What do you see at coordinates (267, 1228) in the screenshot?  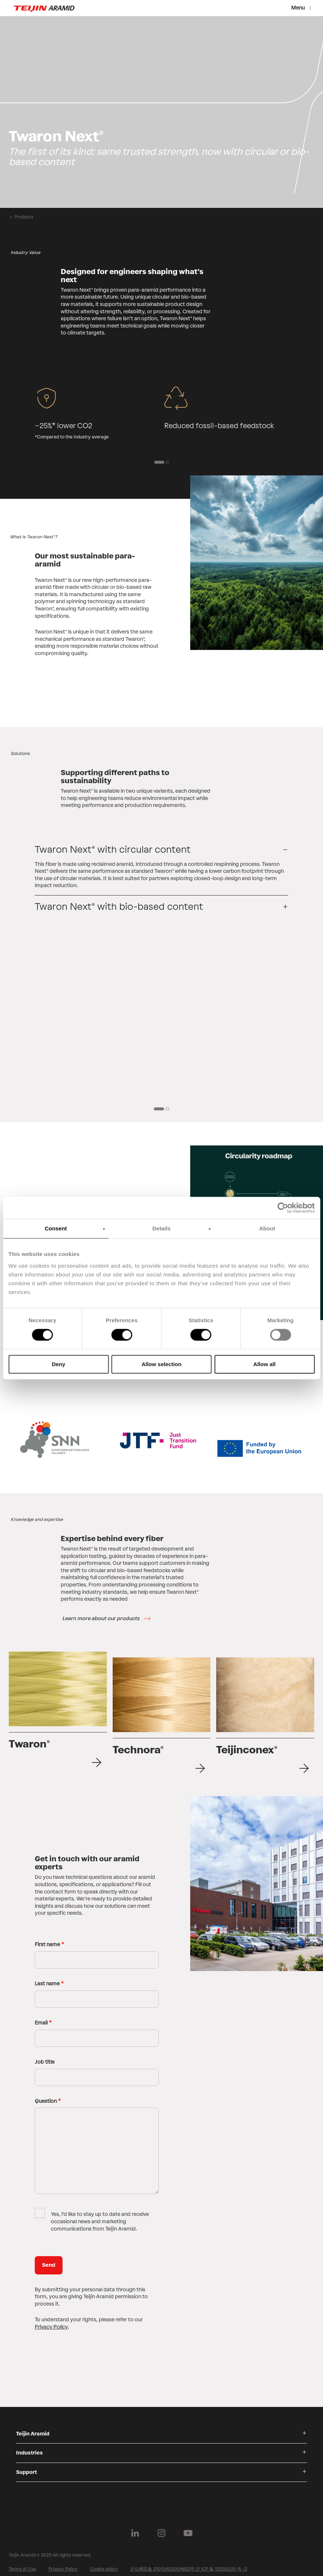 I see `About [tab]` at bounding box center [267, 1228].